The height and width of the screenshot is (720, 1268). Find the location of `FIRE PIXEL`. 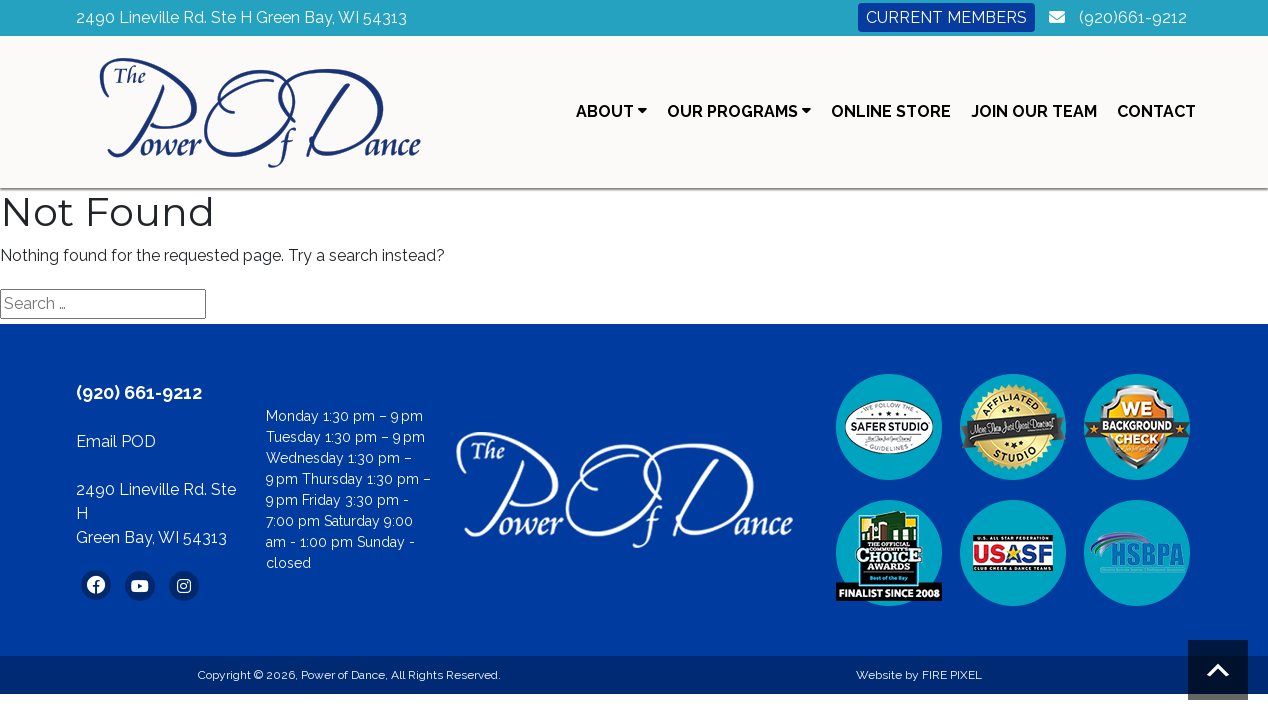

FIRE PIXEL is located at coordinates (952, 675).